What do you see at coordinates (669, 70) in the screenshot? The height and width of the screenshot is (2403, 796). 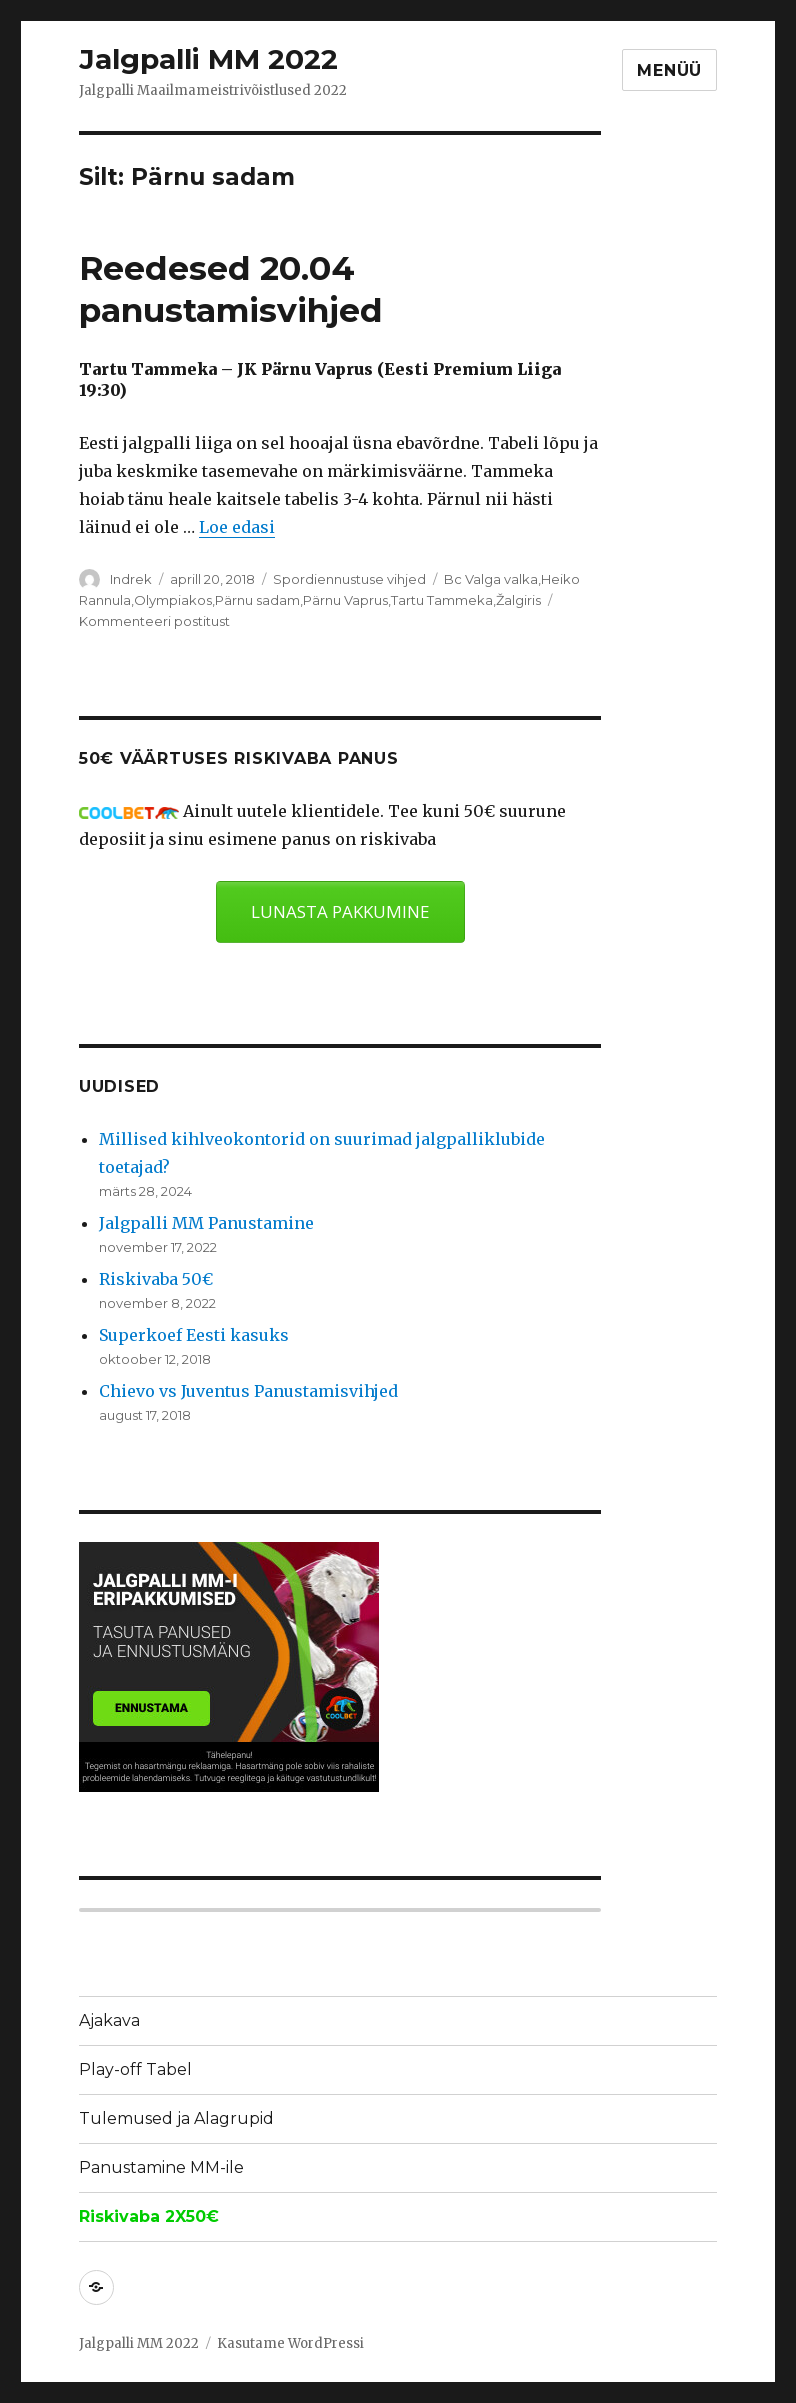 I see `Menüü` at bounding box center [669, 70].